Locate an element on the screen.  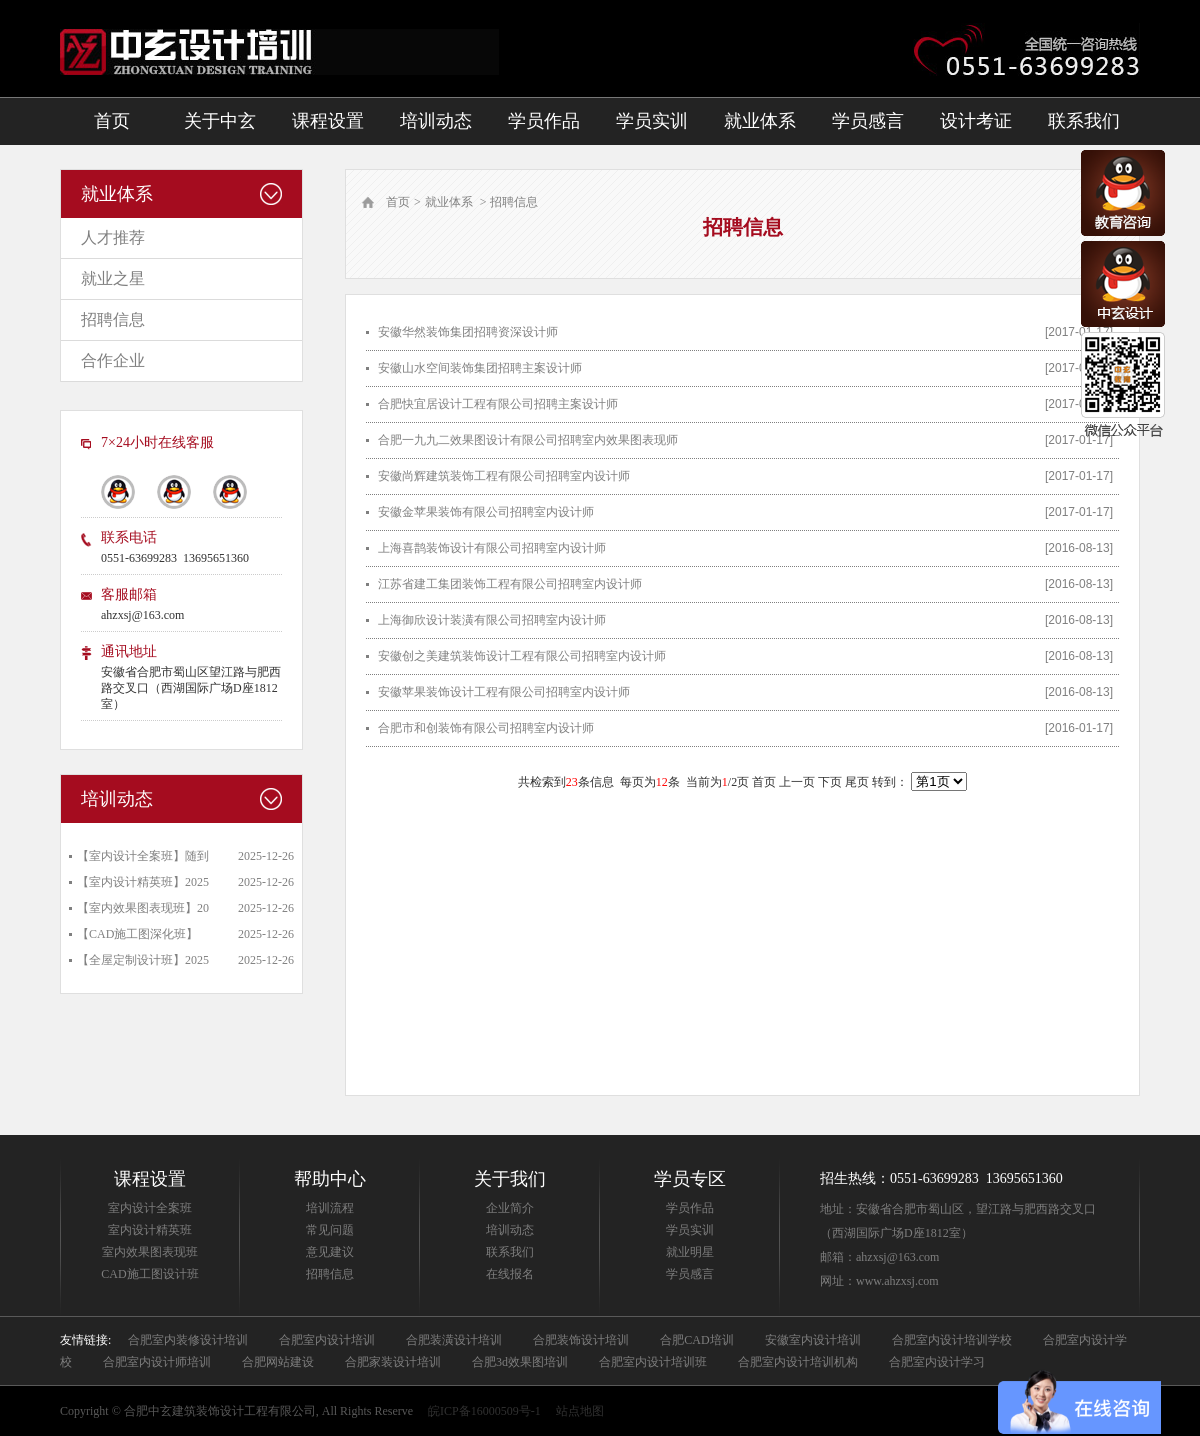
关于中玄 is located at coordinates (220, 121).